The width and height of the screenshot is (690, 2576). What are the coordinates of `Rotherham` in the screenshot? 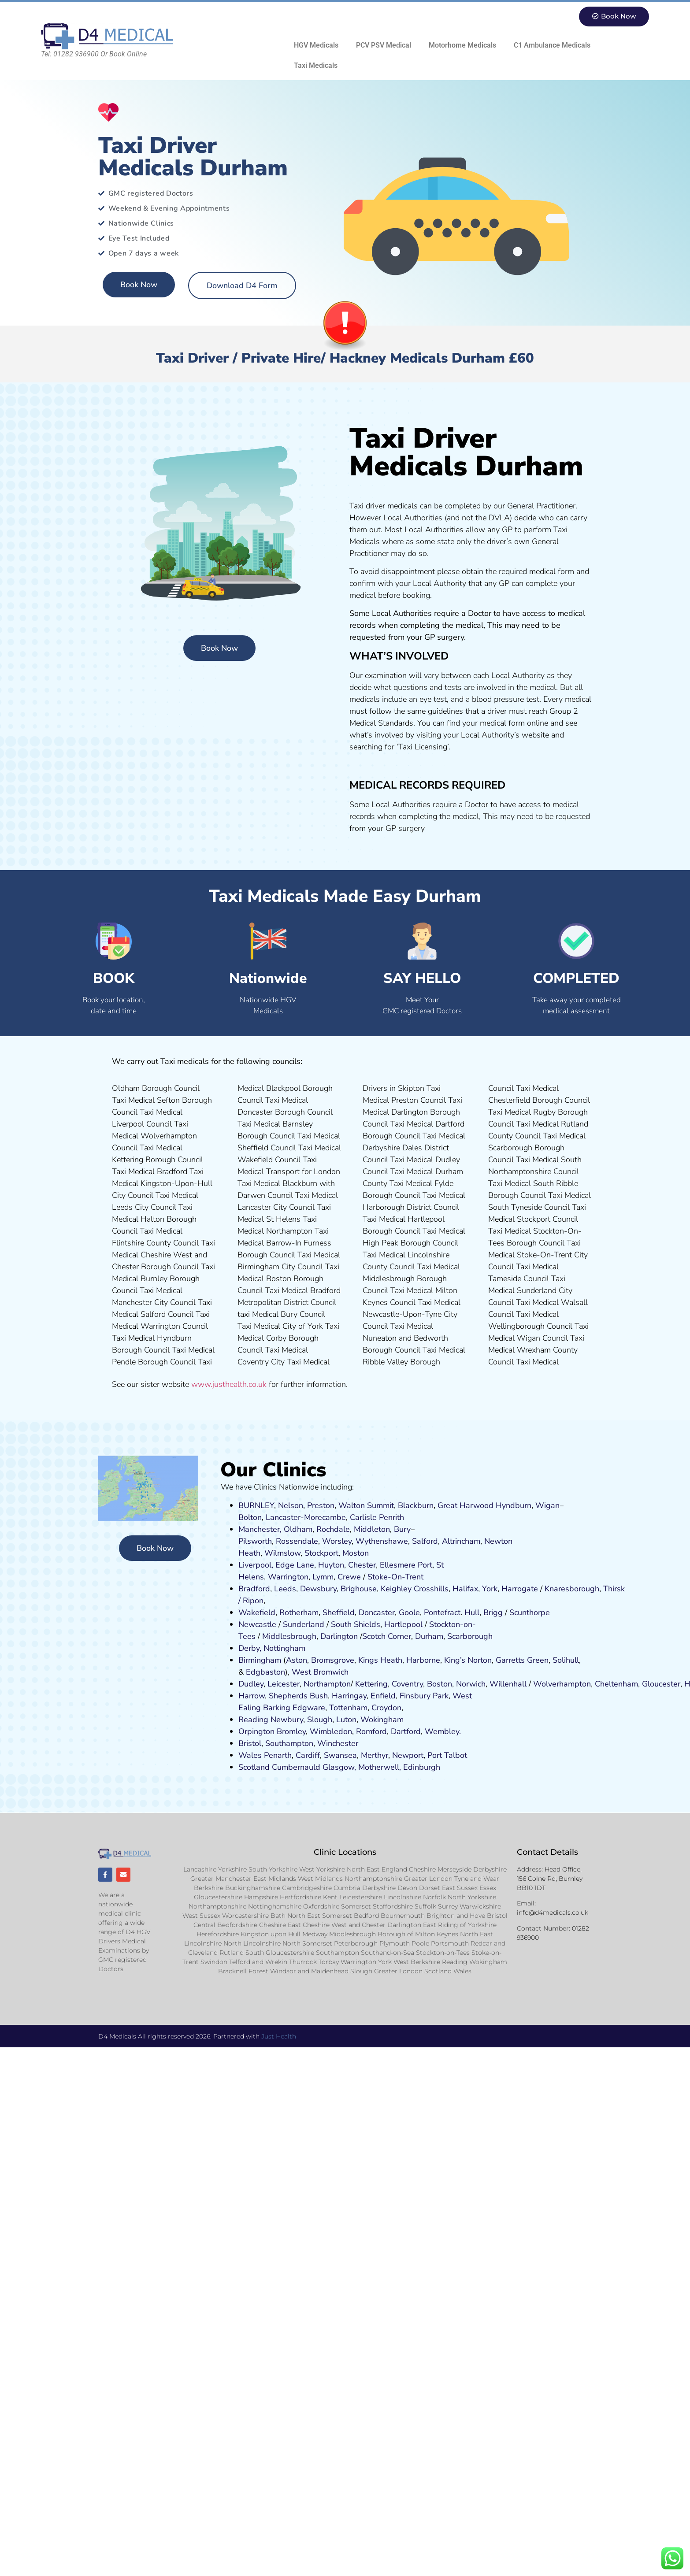 It's located at (299, 1612).